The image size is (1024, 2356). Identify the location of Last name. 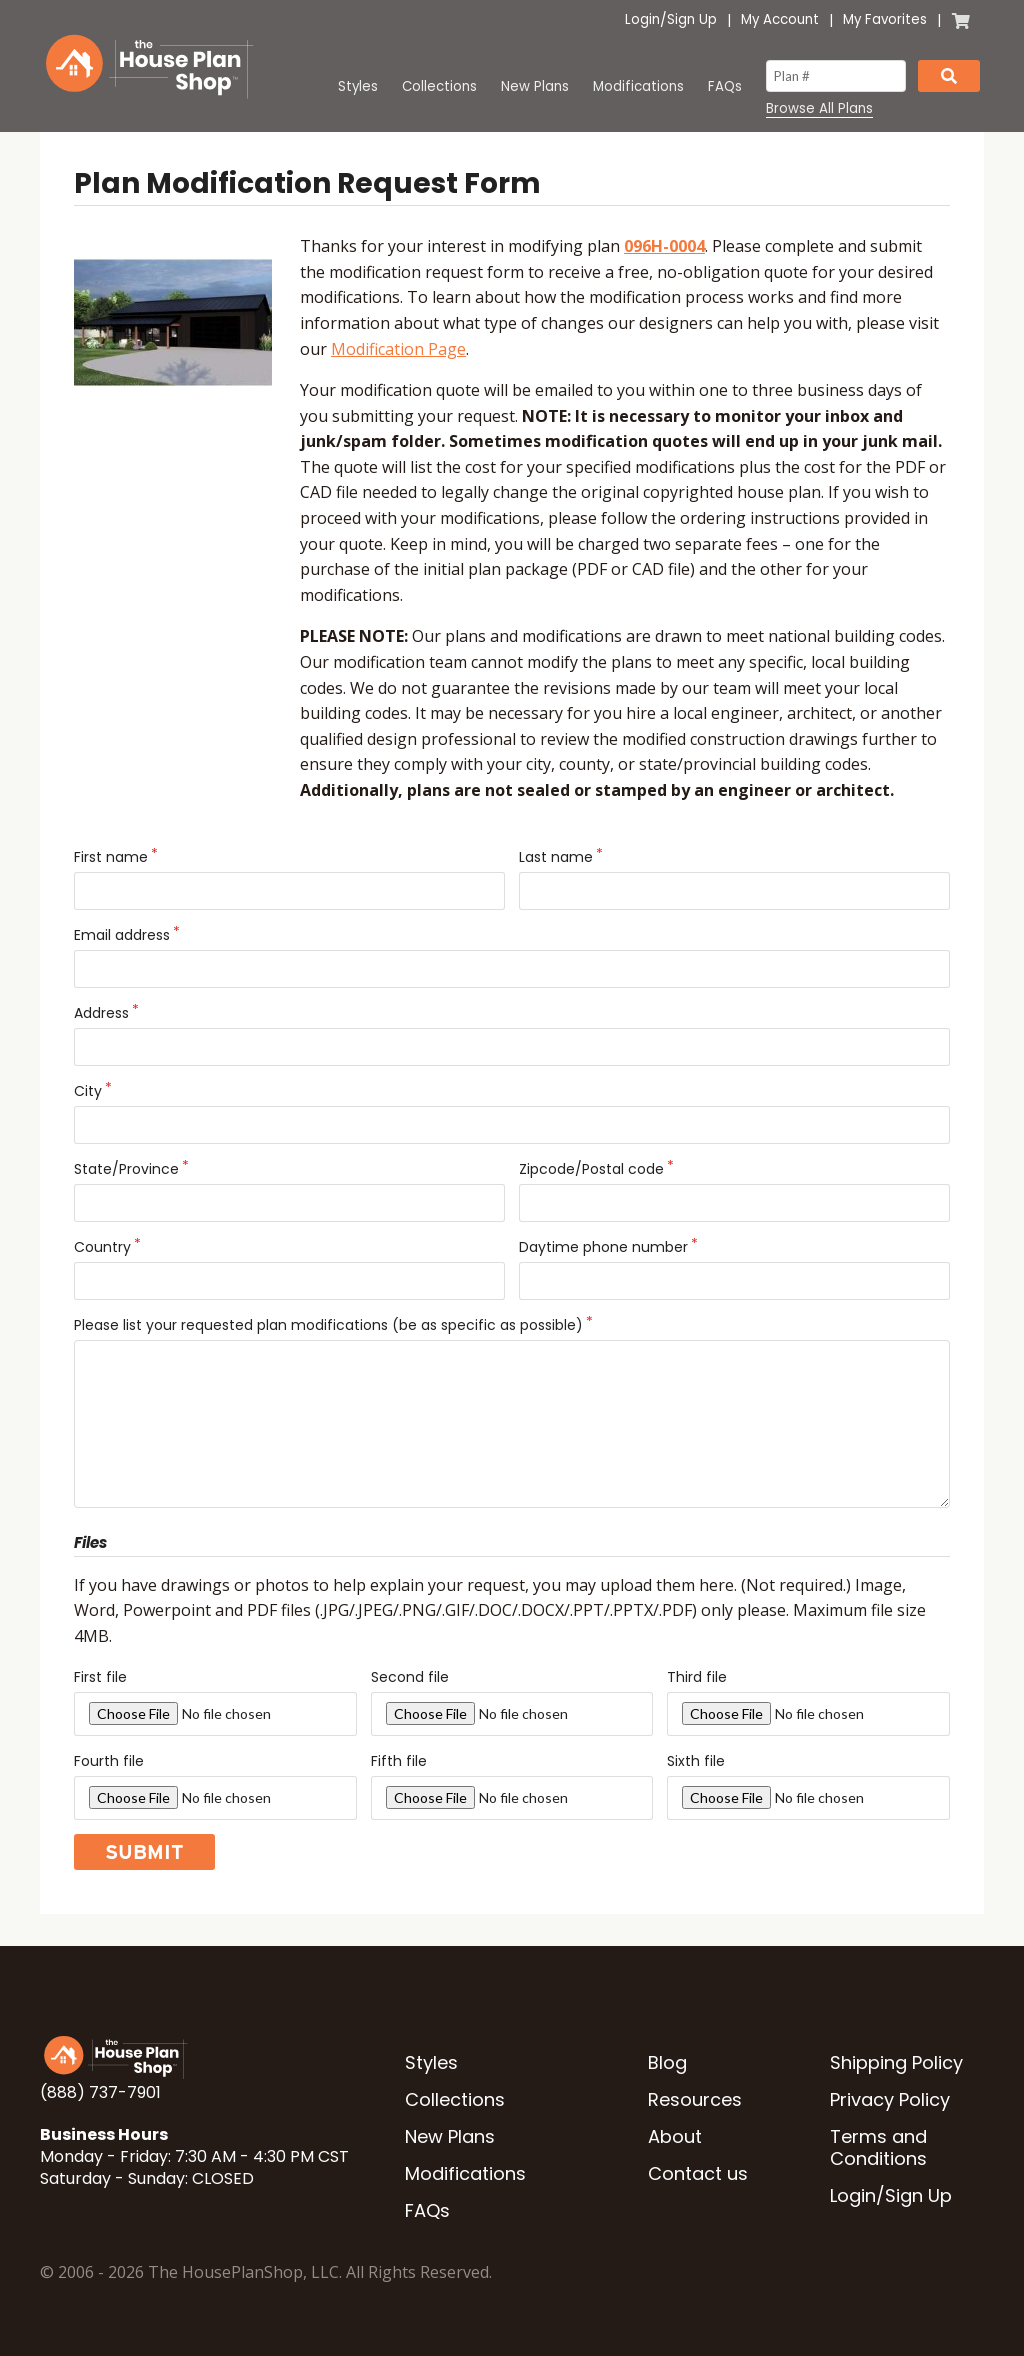
(556, 857).